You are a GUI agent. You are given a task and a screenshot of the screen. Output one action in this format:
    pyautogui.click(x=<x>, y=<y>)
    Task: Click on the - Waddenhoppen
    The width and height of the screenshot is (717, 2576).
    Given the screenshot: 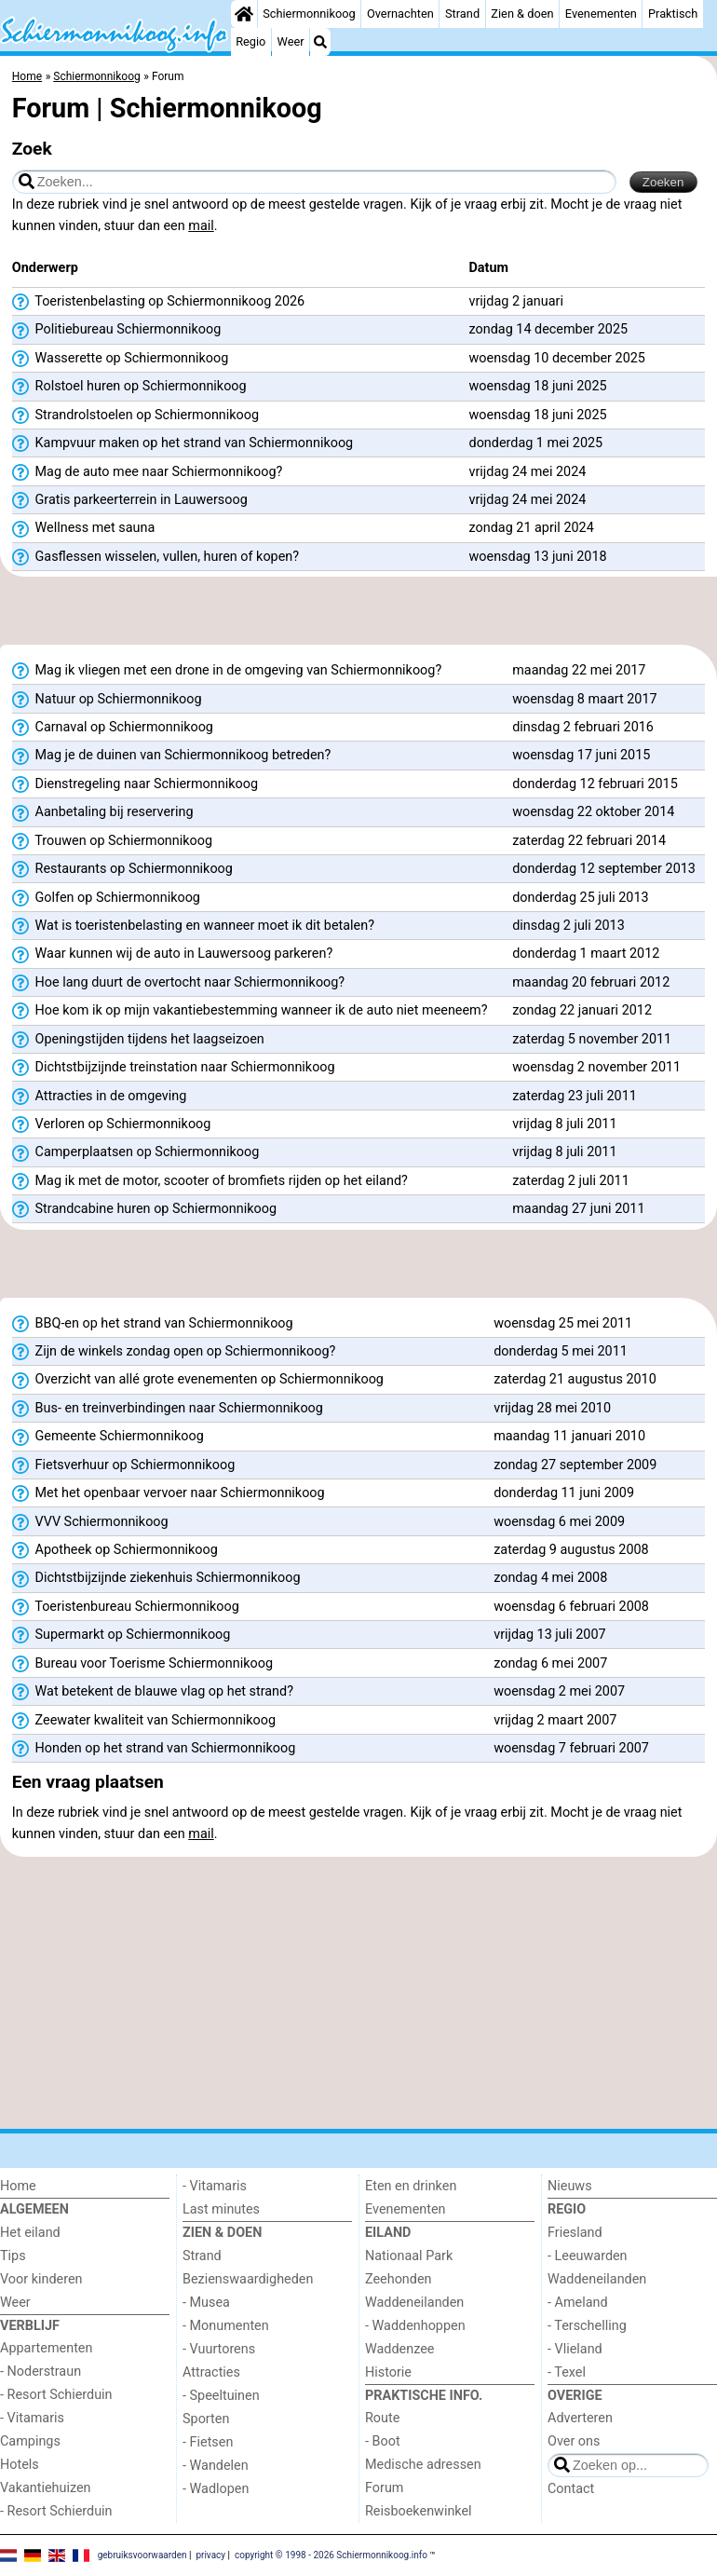 What is the action you would take?
    pyautogui.click(x=415, y=2326)
    